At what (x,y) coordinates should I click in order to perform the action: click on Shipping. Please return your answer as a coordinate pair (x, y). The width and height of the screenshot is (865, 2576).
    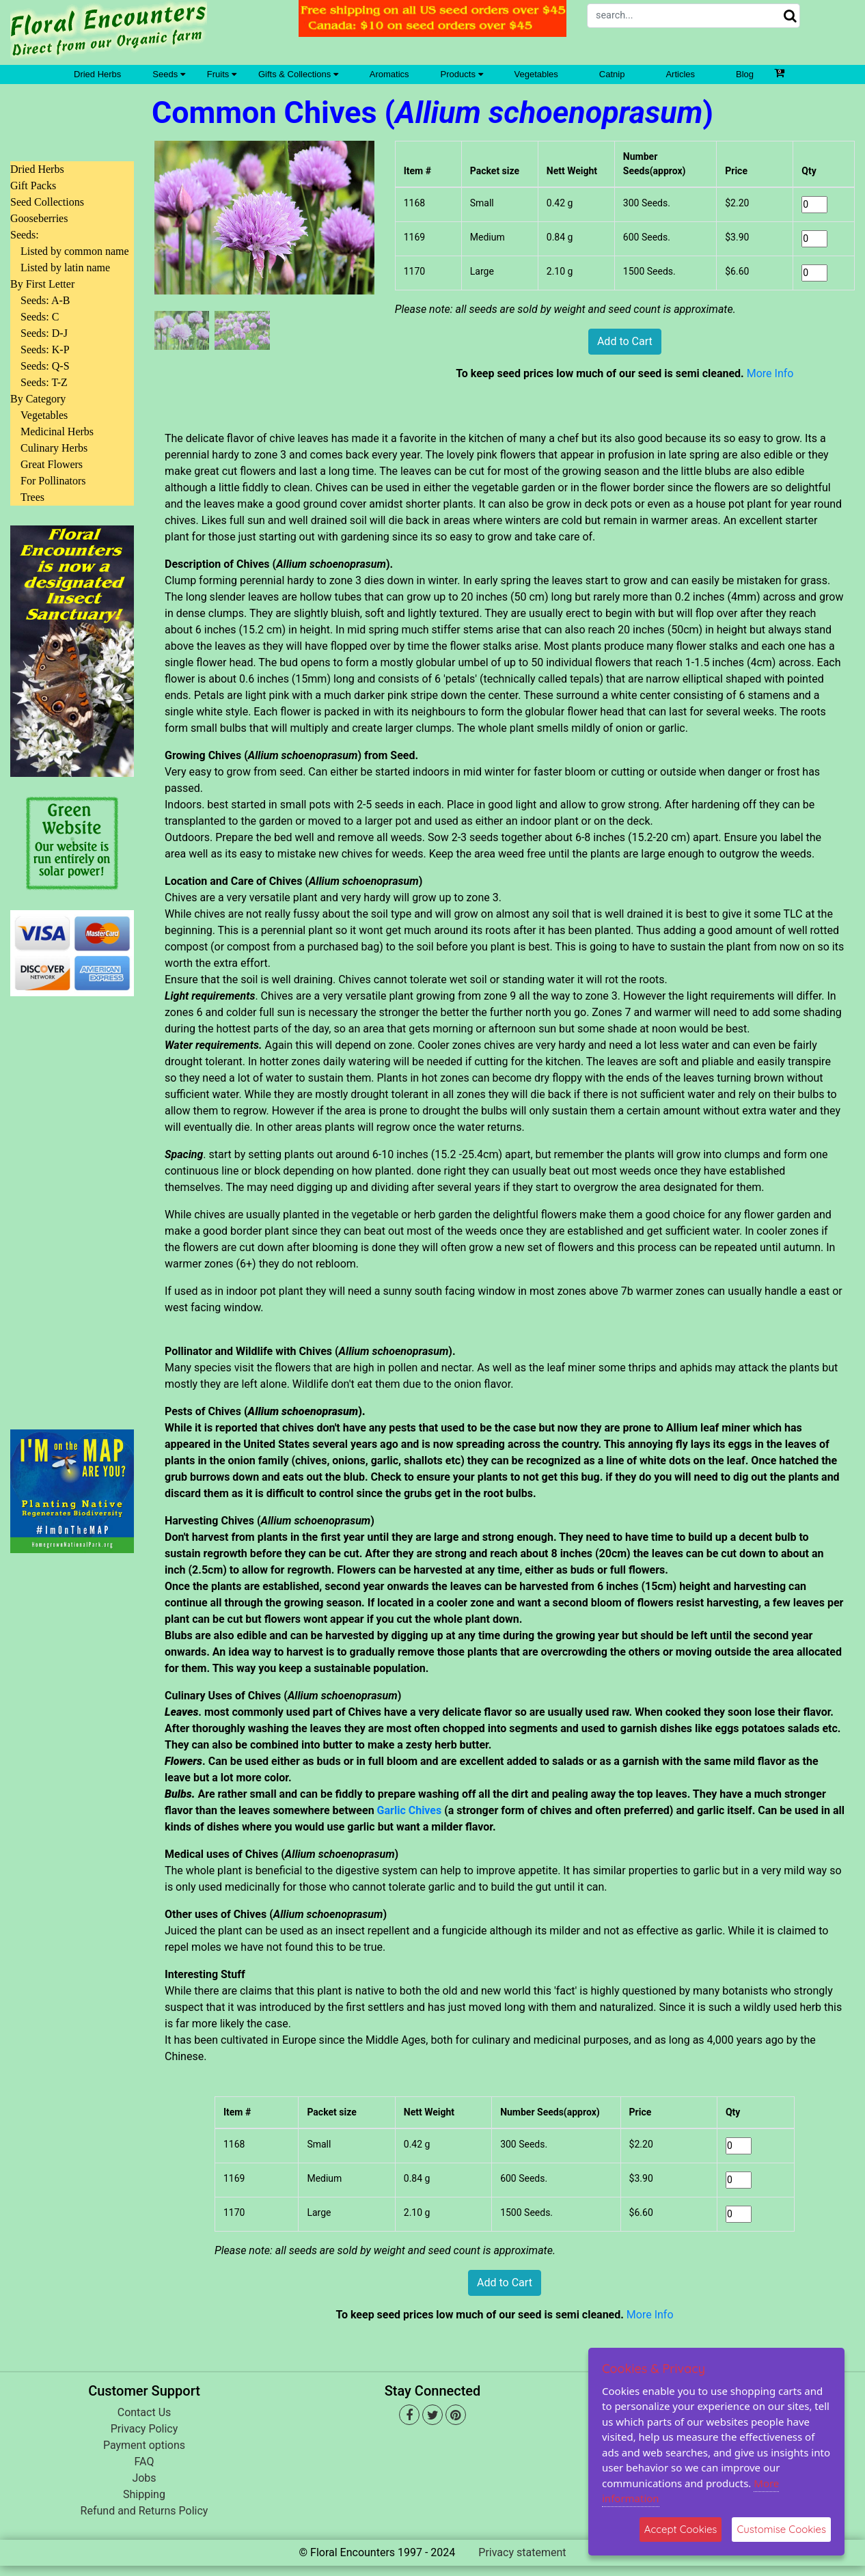
    Looking at the image, I should click on (144, 2494).